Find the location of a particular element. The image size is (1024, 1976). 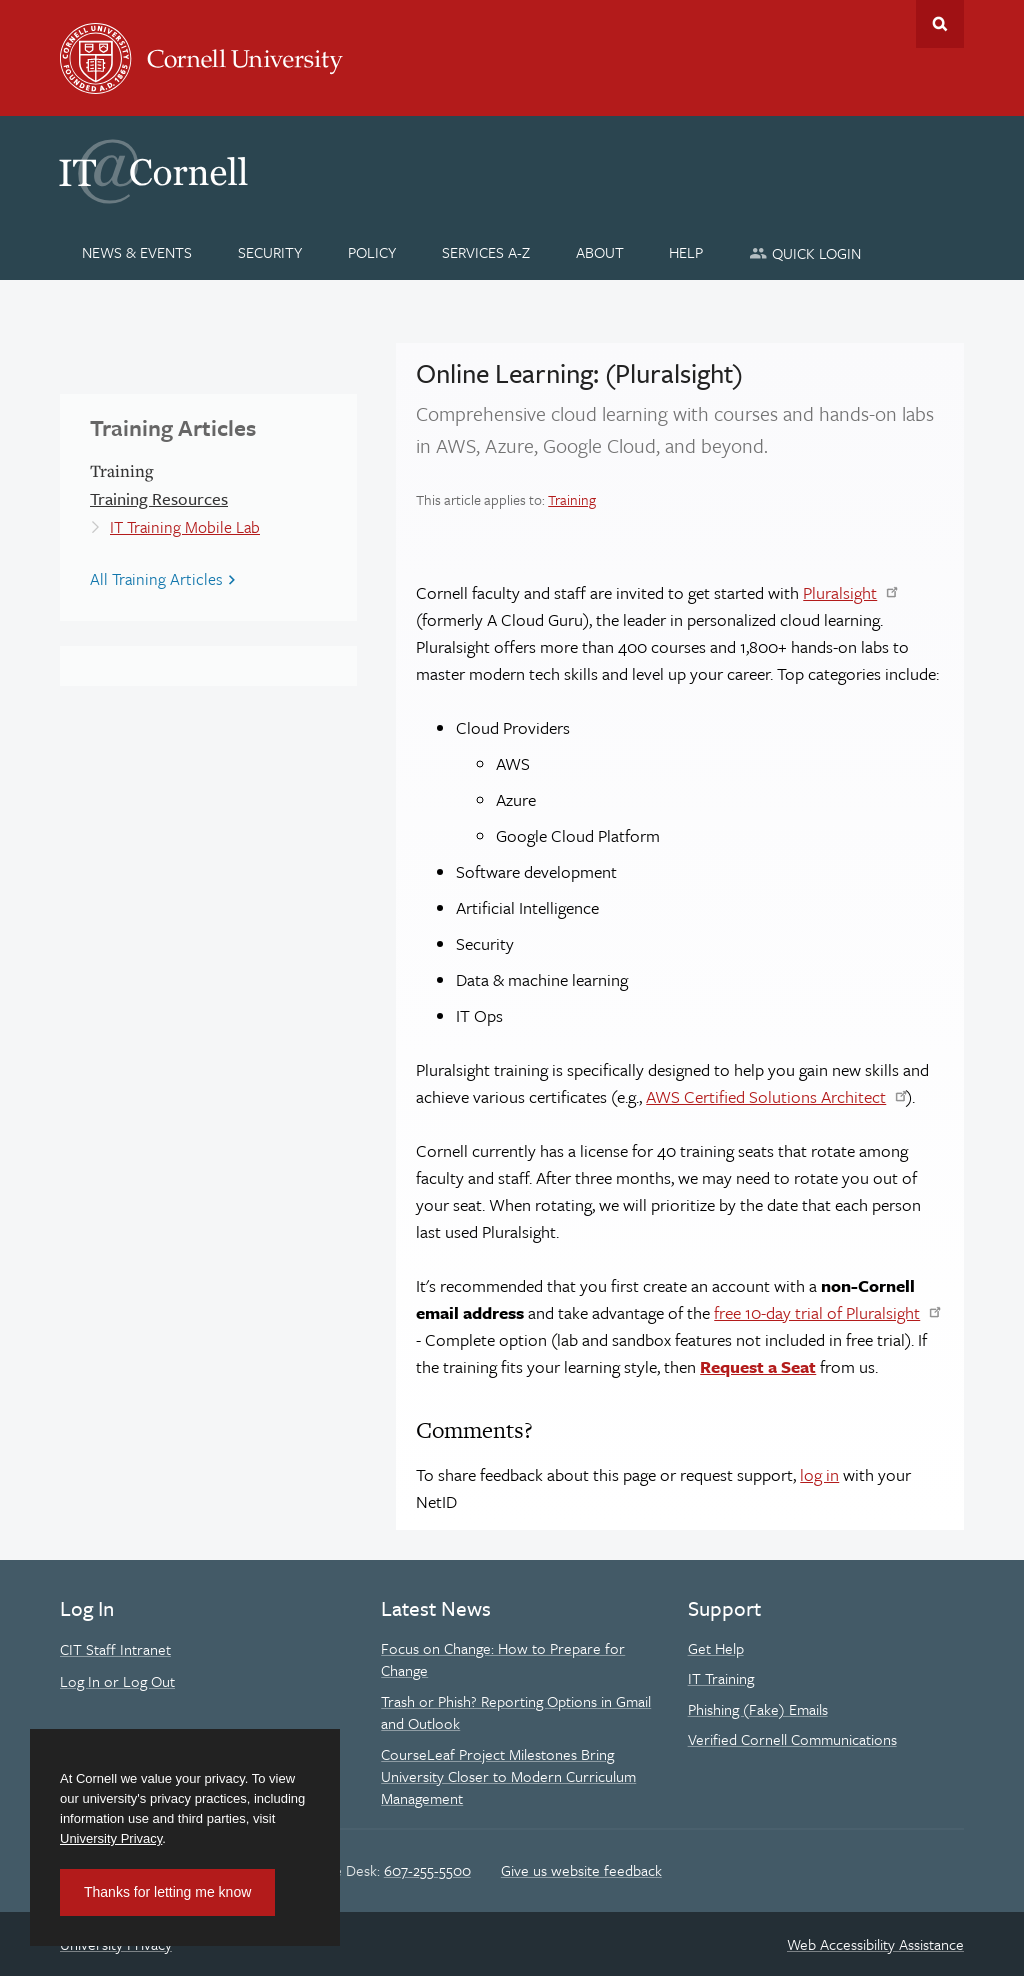

[Help] is located at coordinates (686, 252).